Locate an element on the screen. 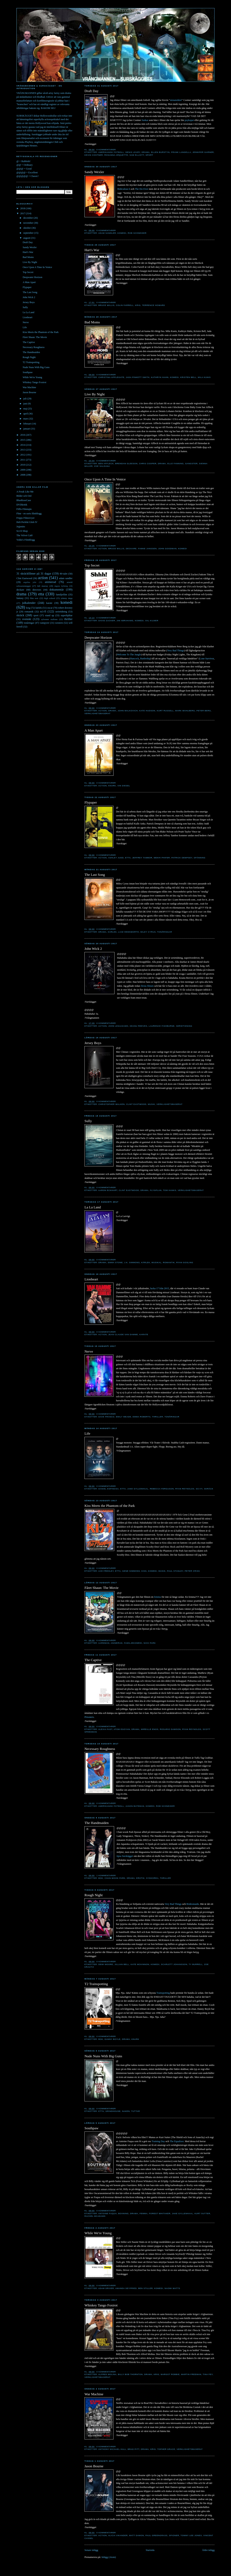 The width and height of the screenshot is (231, 2576). mark wahlberg is located at coordinates (185, 710).